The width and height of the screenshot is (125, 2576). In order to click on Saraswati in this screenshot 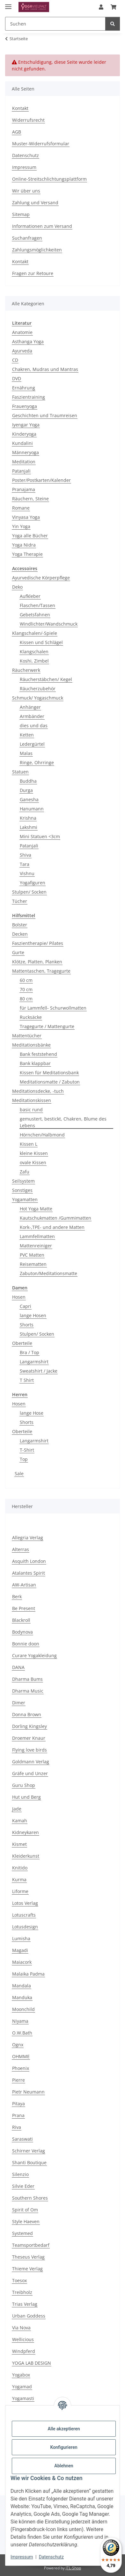, I will do `click(22, 2139)`.